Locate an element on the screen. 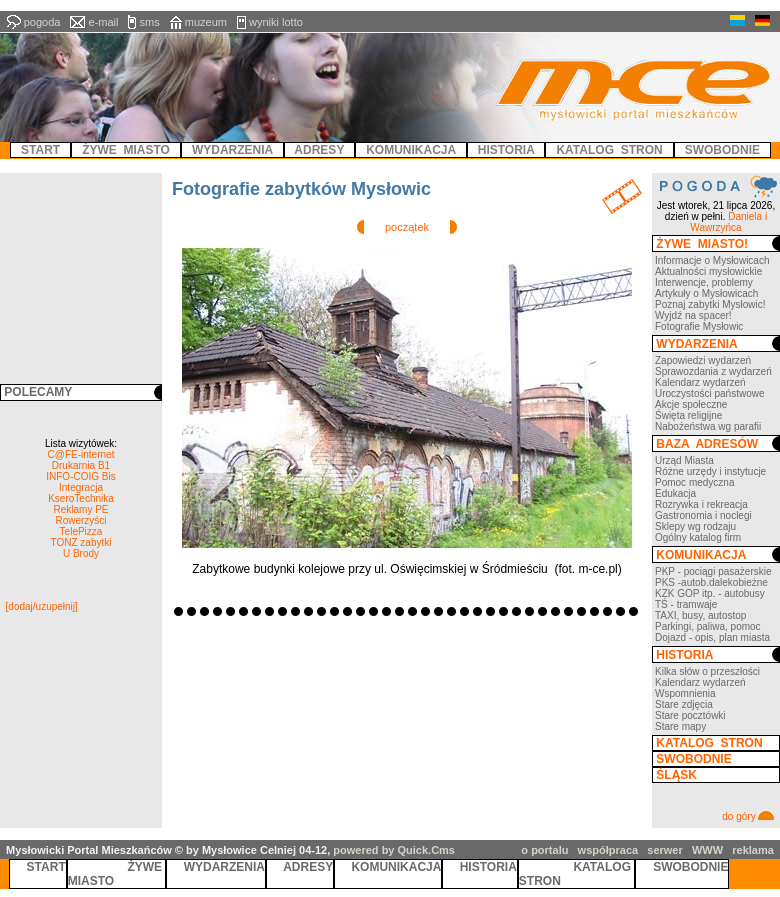 Image resolution: width=780 pixels, height=897 pixels. Nabożeństwa wg parafii is located at coordinates (708, 426).